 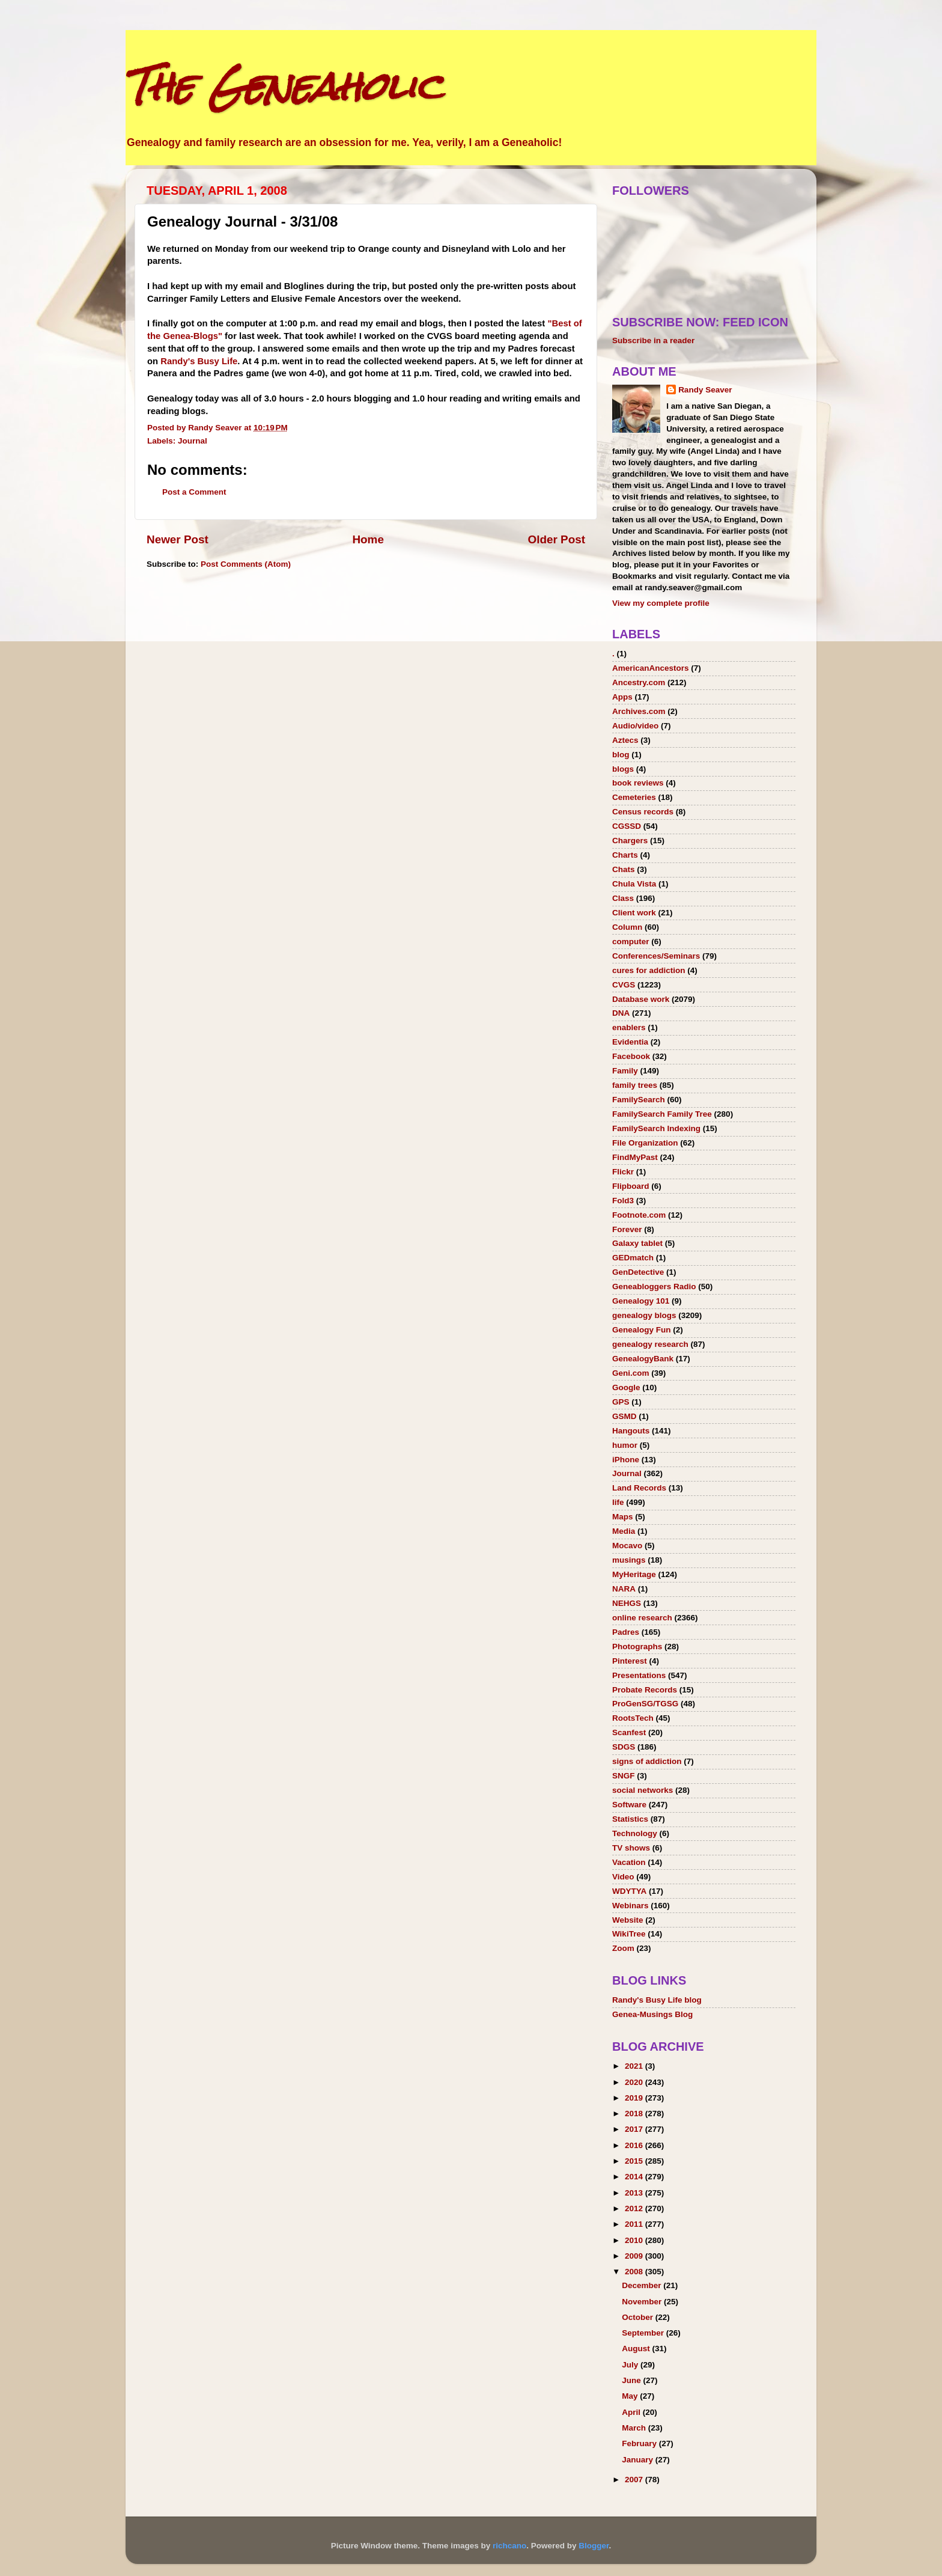 I want to click on computer, so click(x=630, y=941).